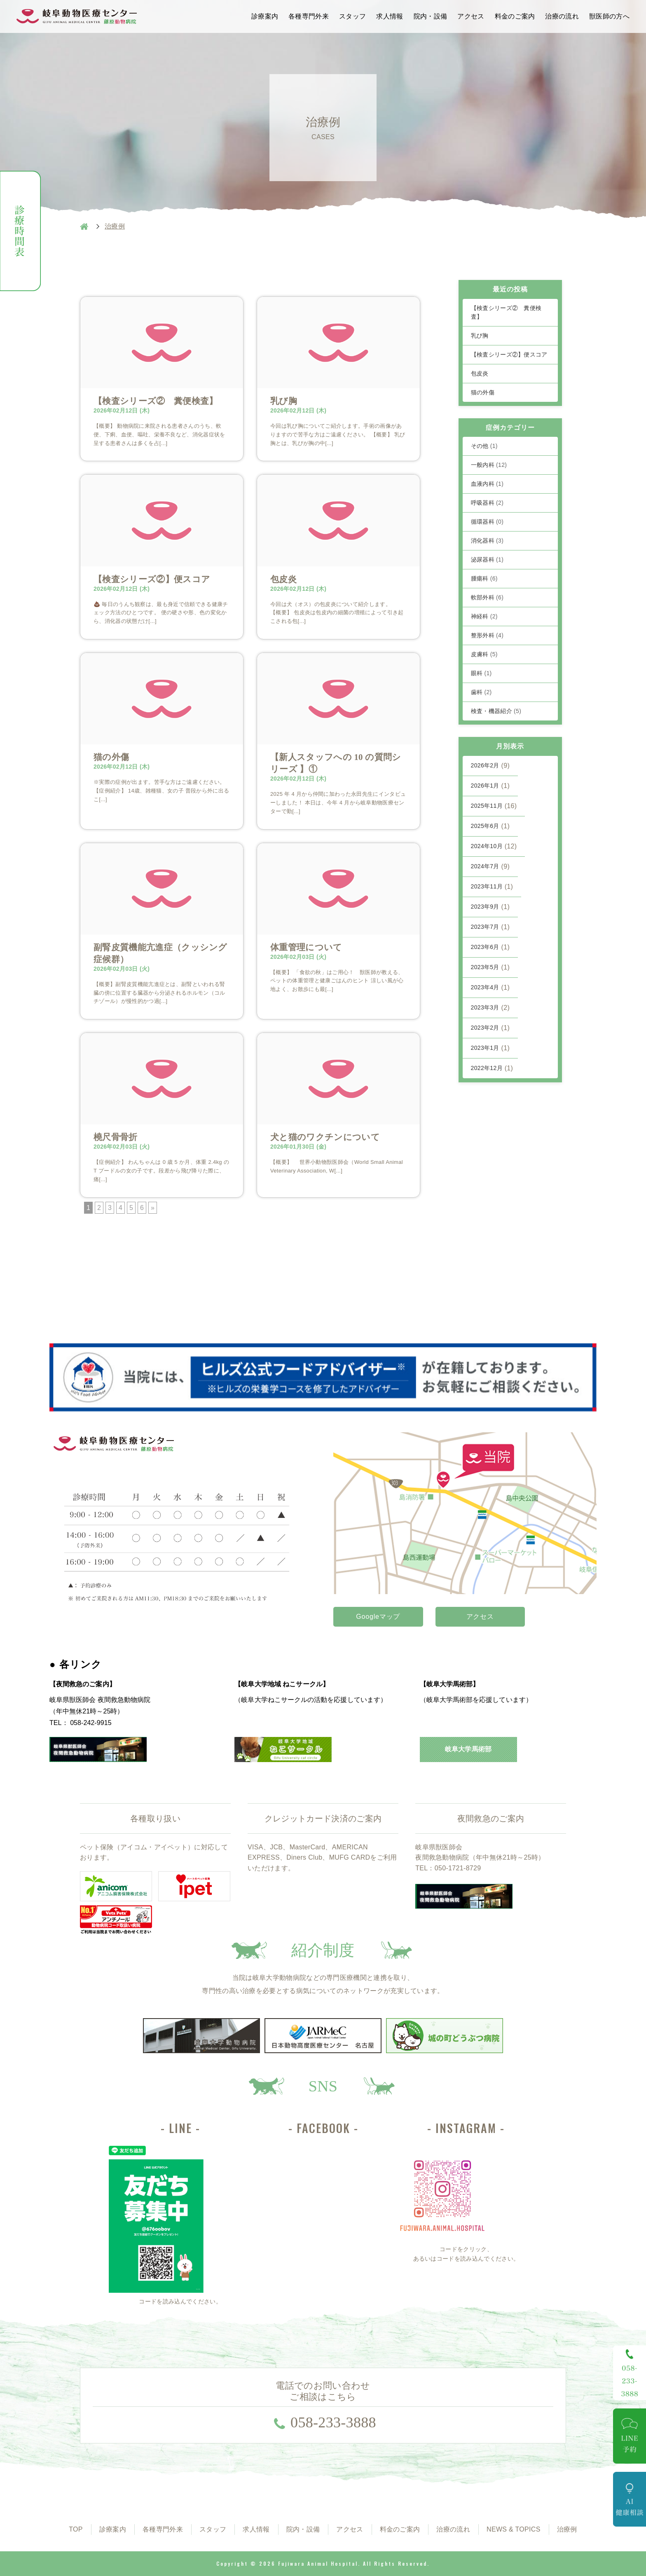 This screenshot has height=2576, width=646. What do you see at coordinates (430, 16) in the screenshot?
I see `院内・設備` at bounding box center [430, 16].